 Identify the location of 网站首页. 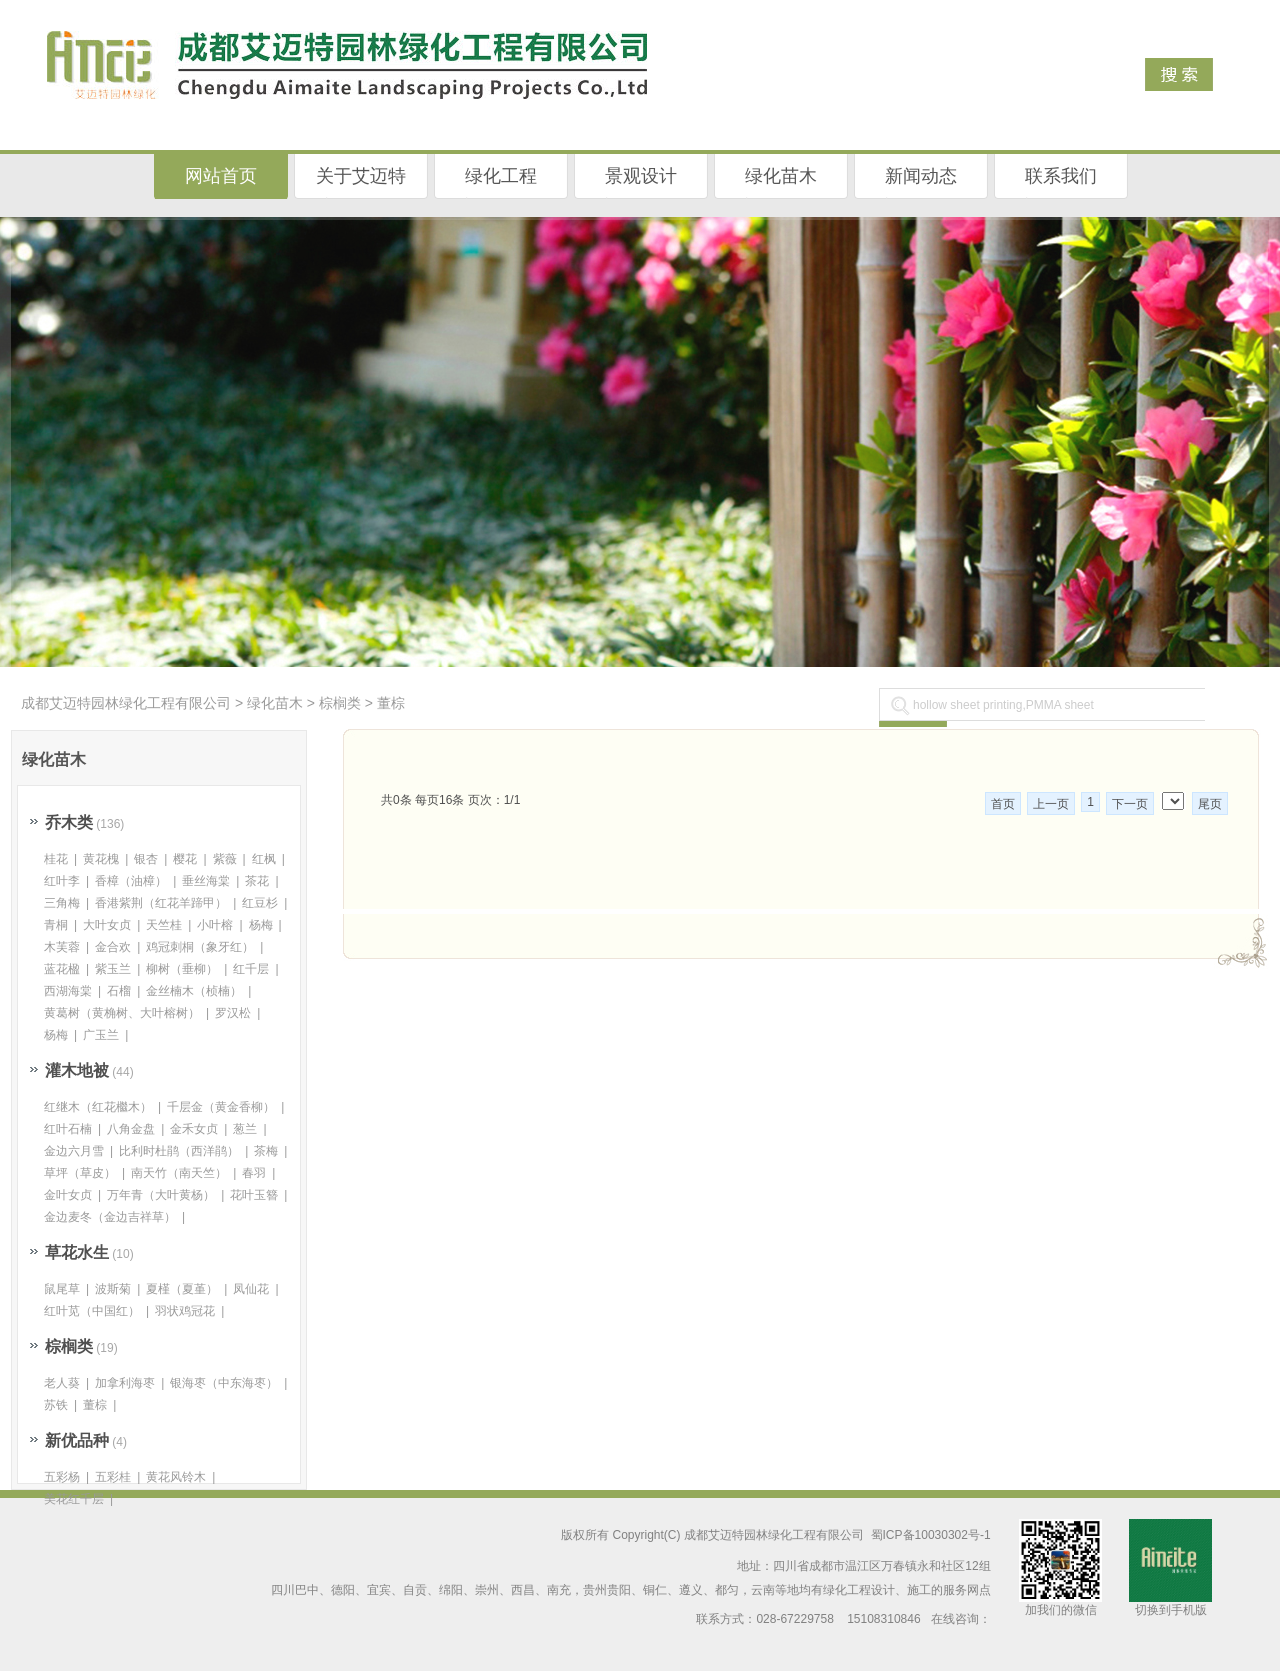
(221, 176).